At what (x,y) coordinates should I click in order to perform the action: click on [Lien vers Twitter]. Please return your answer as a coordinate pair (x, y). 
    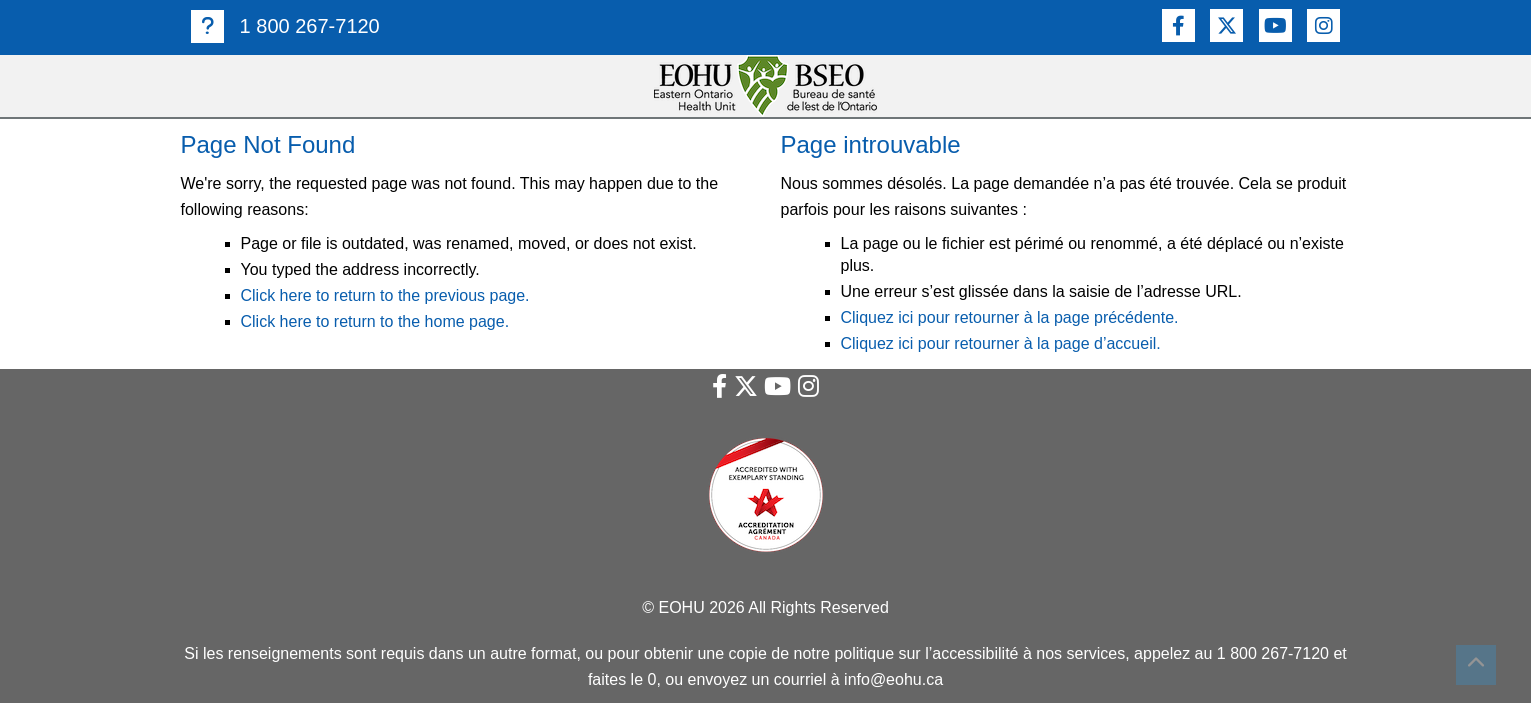
    Looking at the image, I should click on (1226, 25).